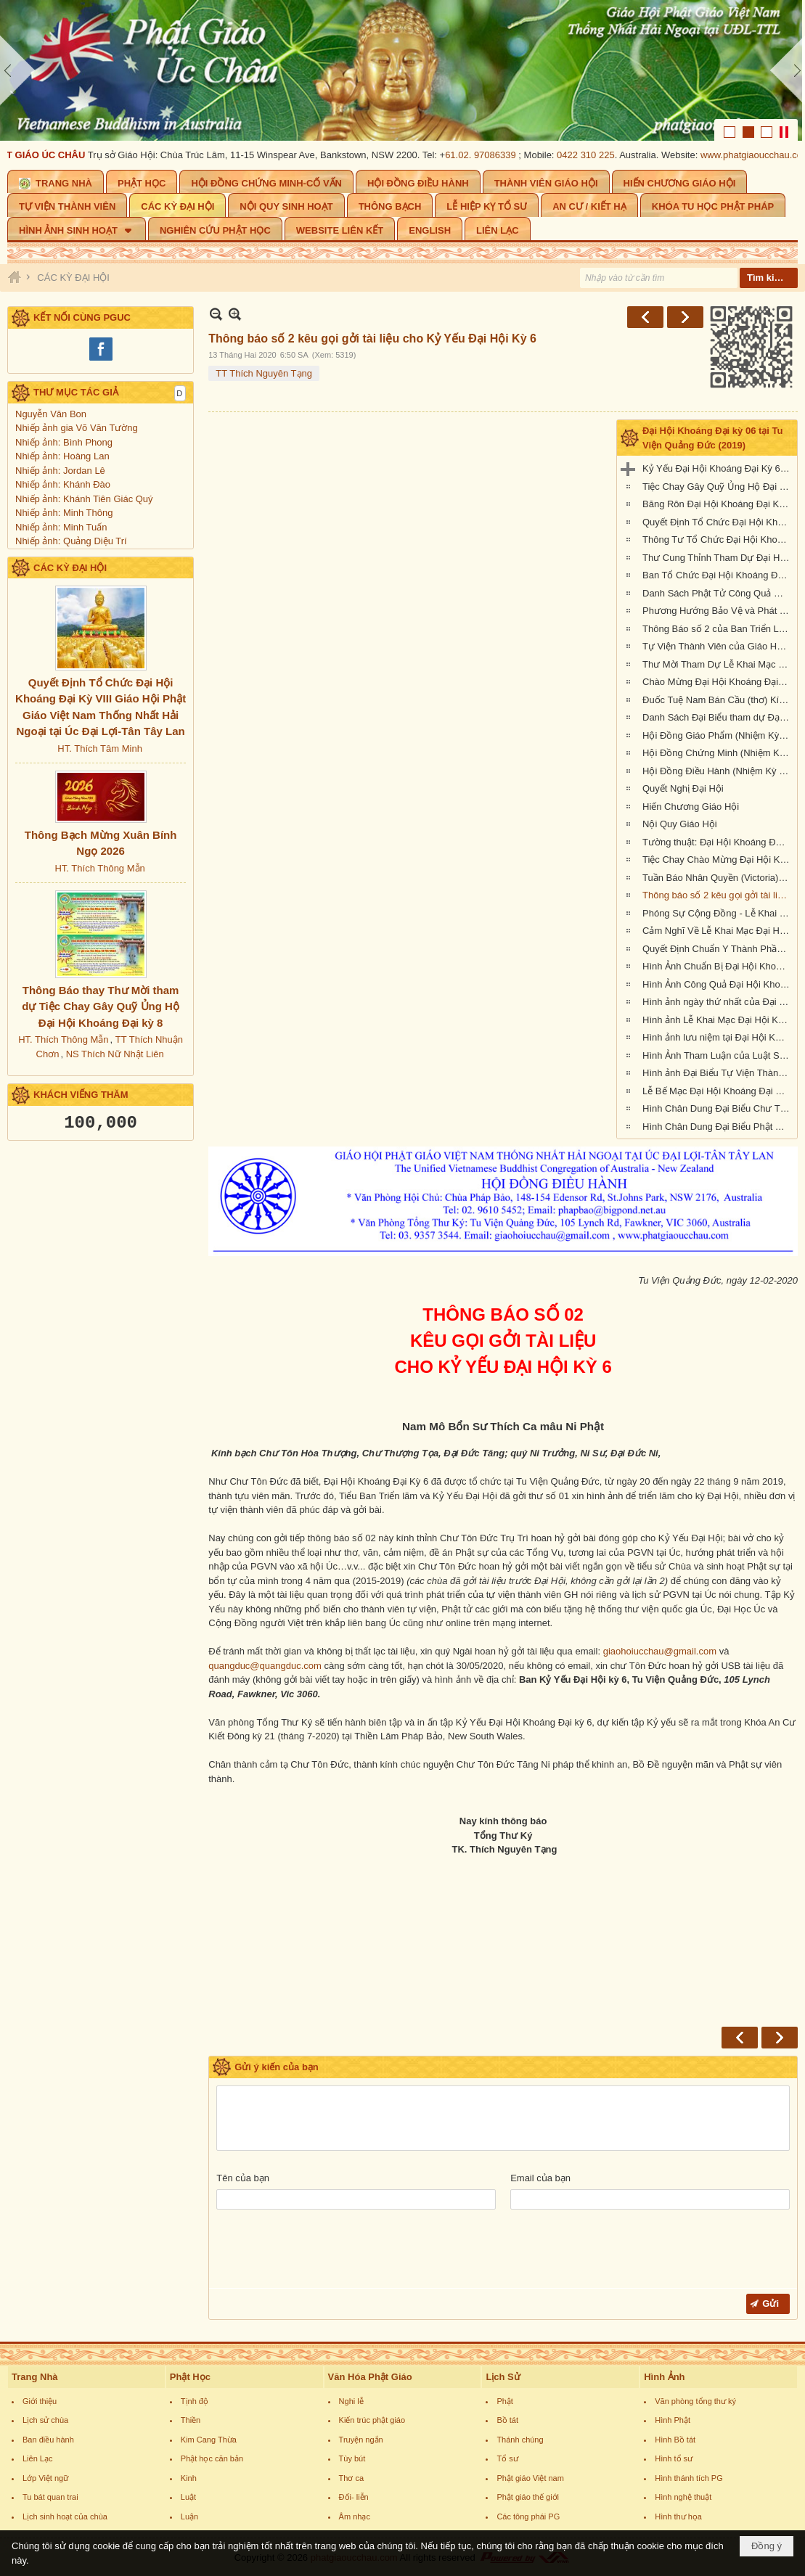 This screenshot has width=805, height=2576. I want to click on Truyện ngắn, so click(361, 2439).